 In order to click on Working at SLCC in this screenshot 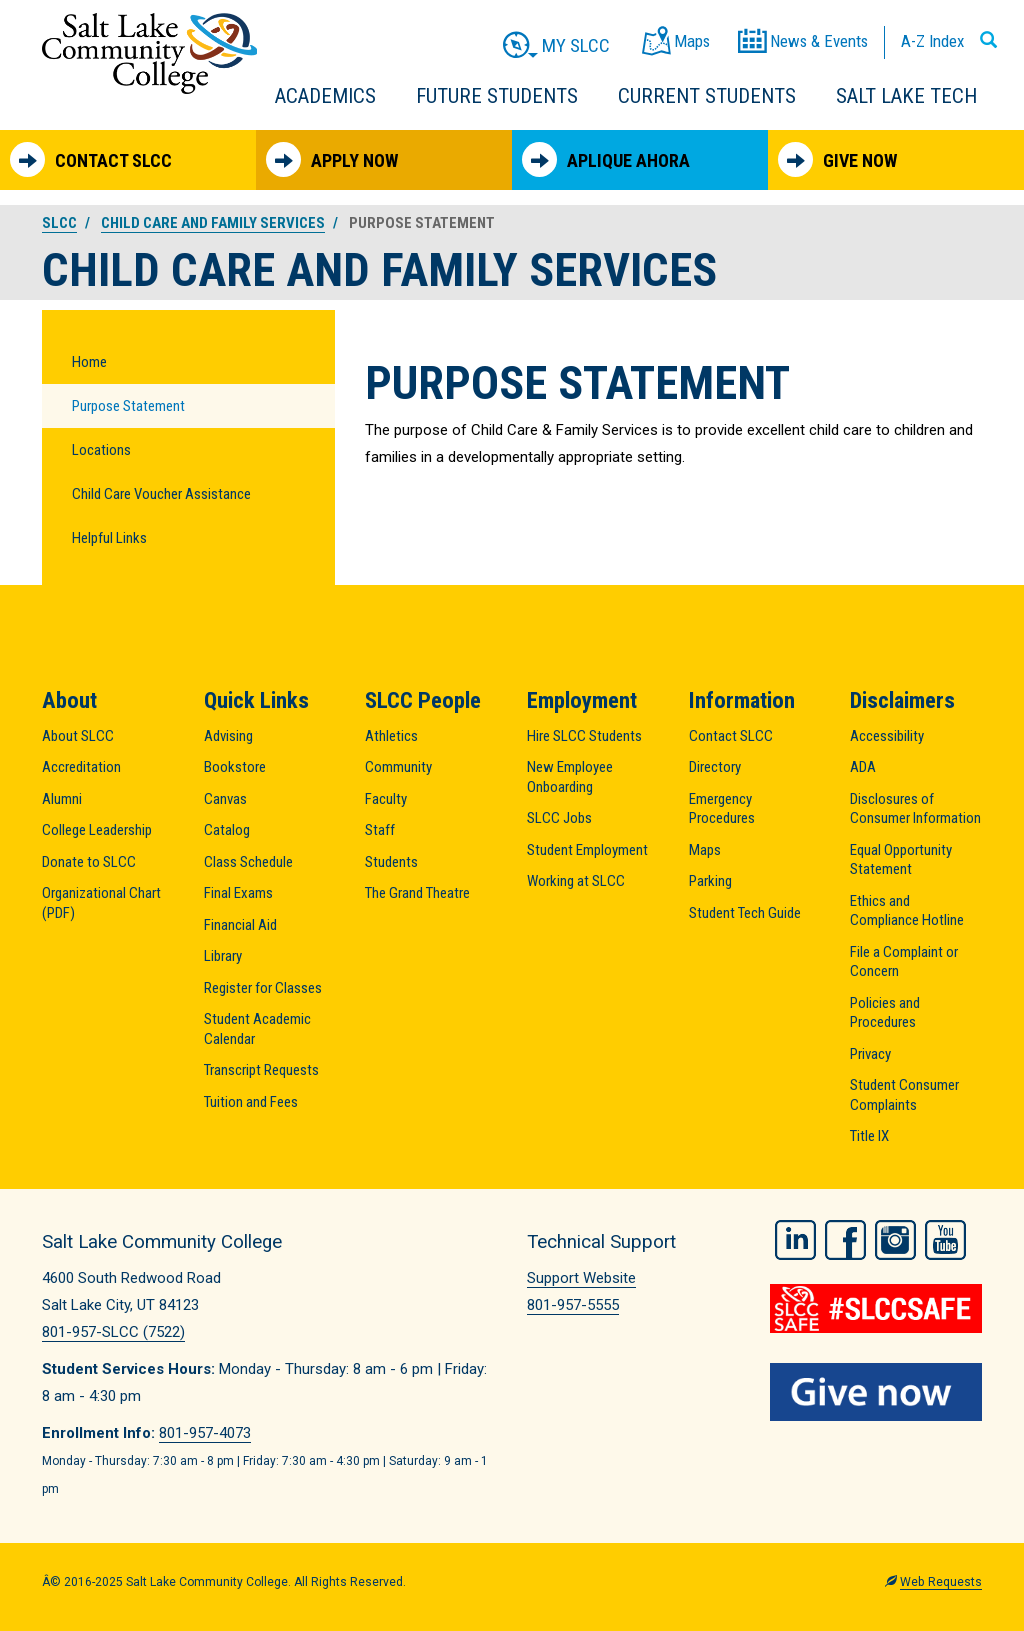, I will do `click(576, 881)`.